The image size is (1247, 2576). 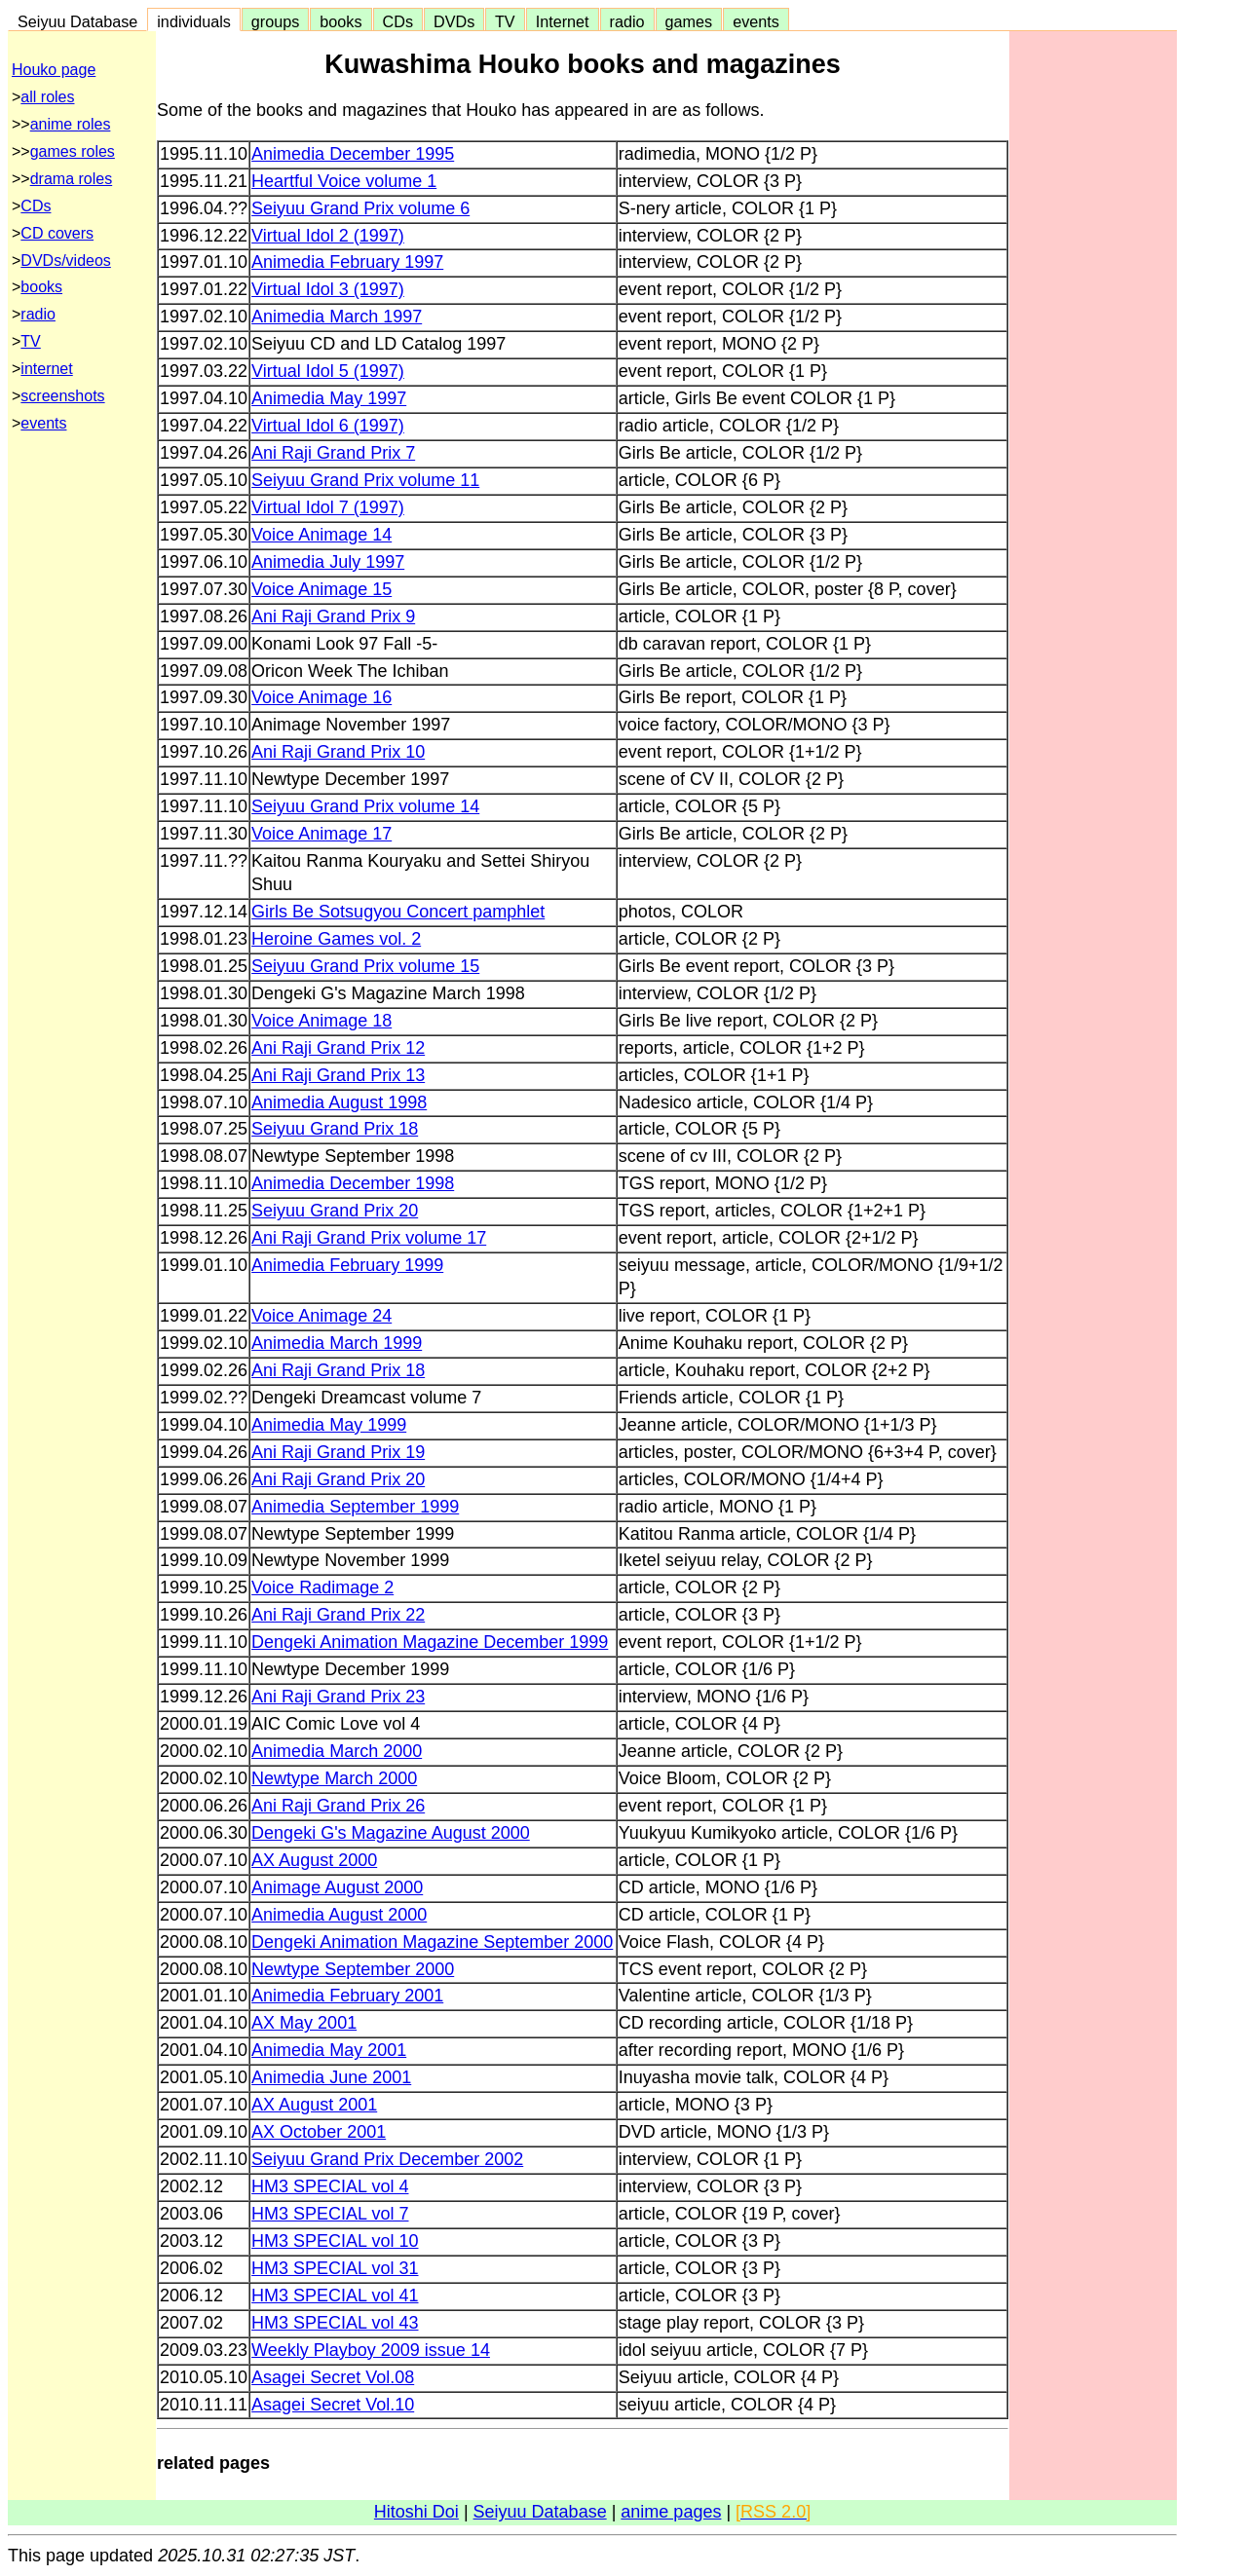 I want to click on Ani Raji Grand Prix 18, so click(x=338, y=1370).